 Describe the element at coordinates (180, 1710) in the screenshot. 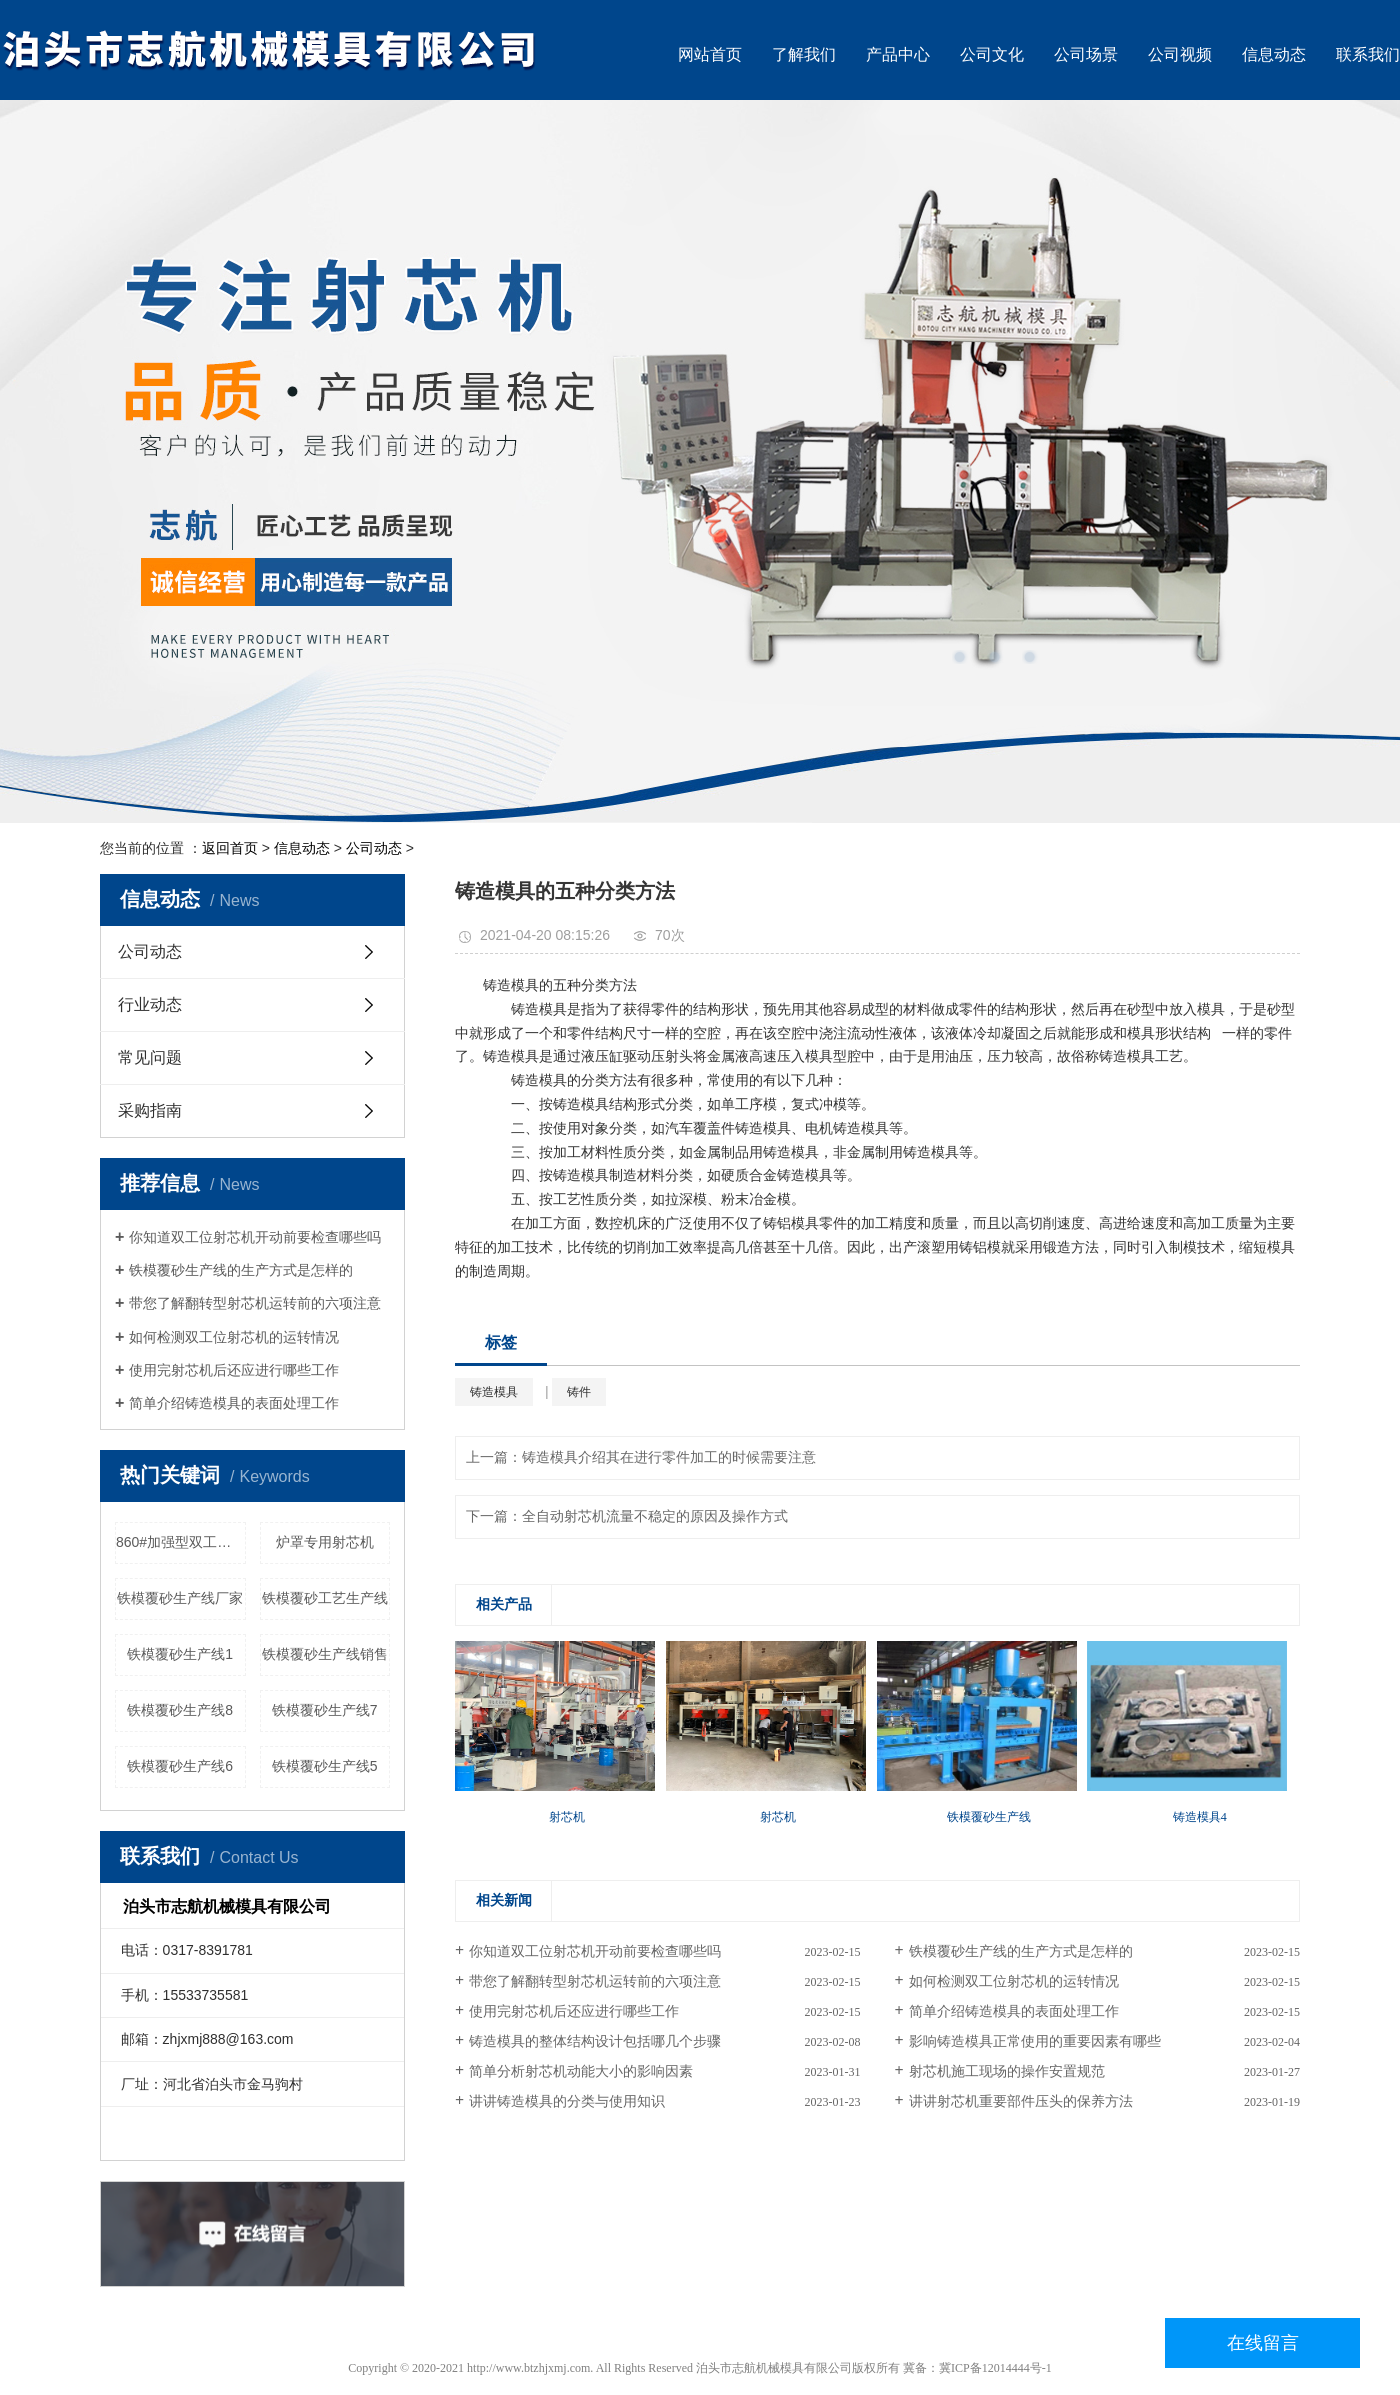

I see `铁模覆砂生产线8` at that location.